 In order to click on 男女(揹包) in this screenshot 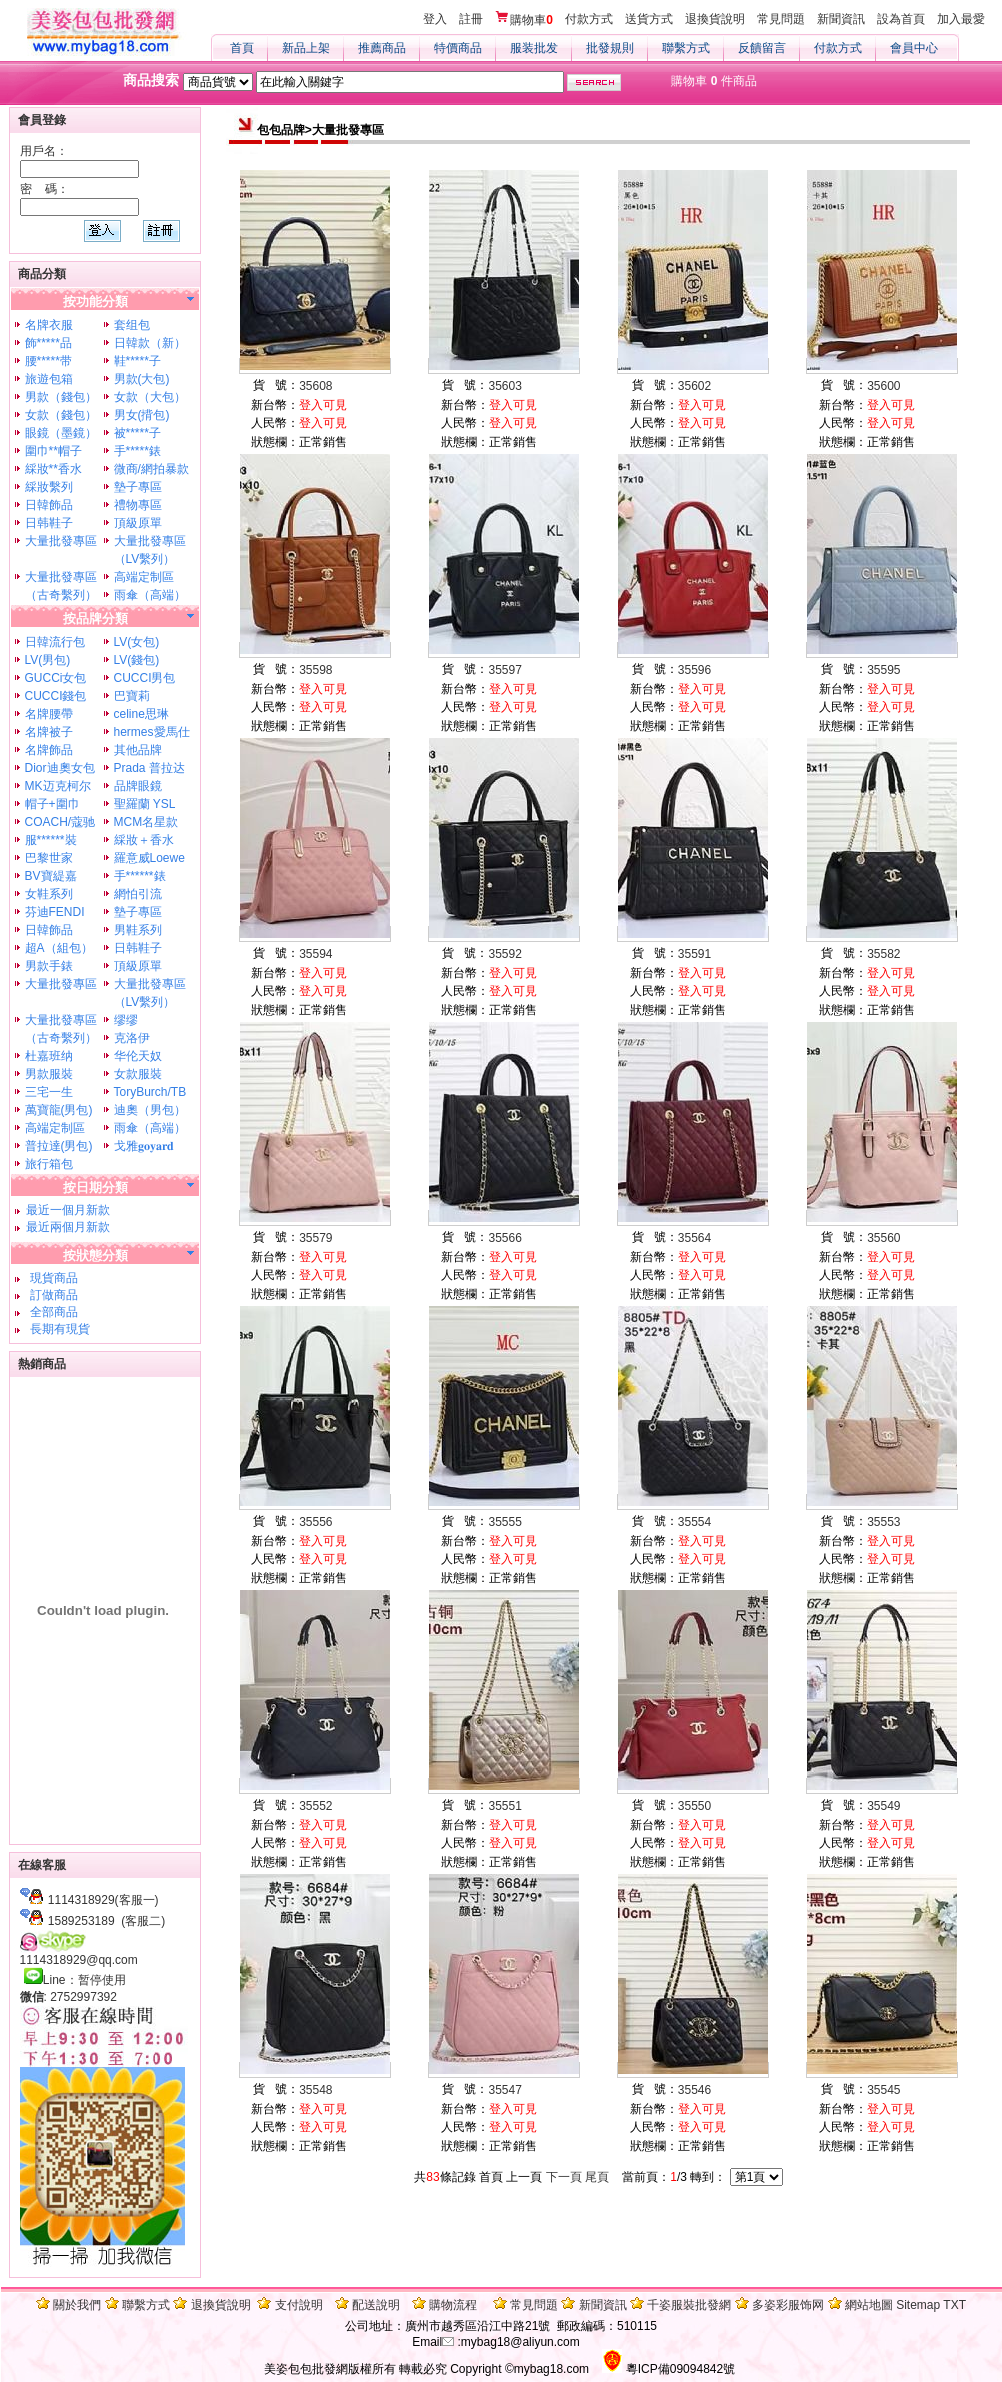, I will do `click(142, 415)`.